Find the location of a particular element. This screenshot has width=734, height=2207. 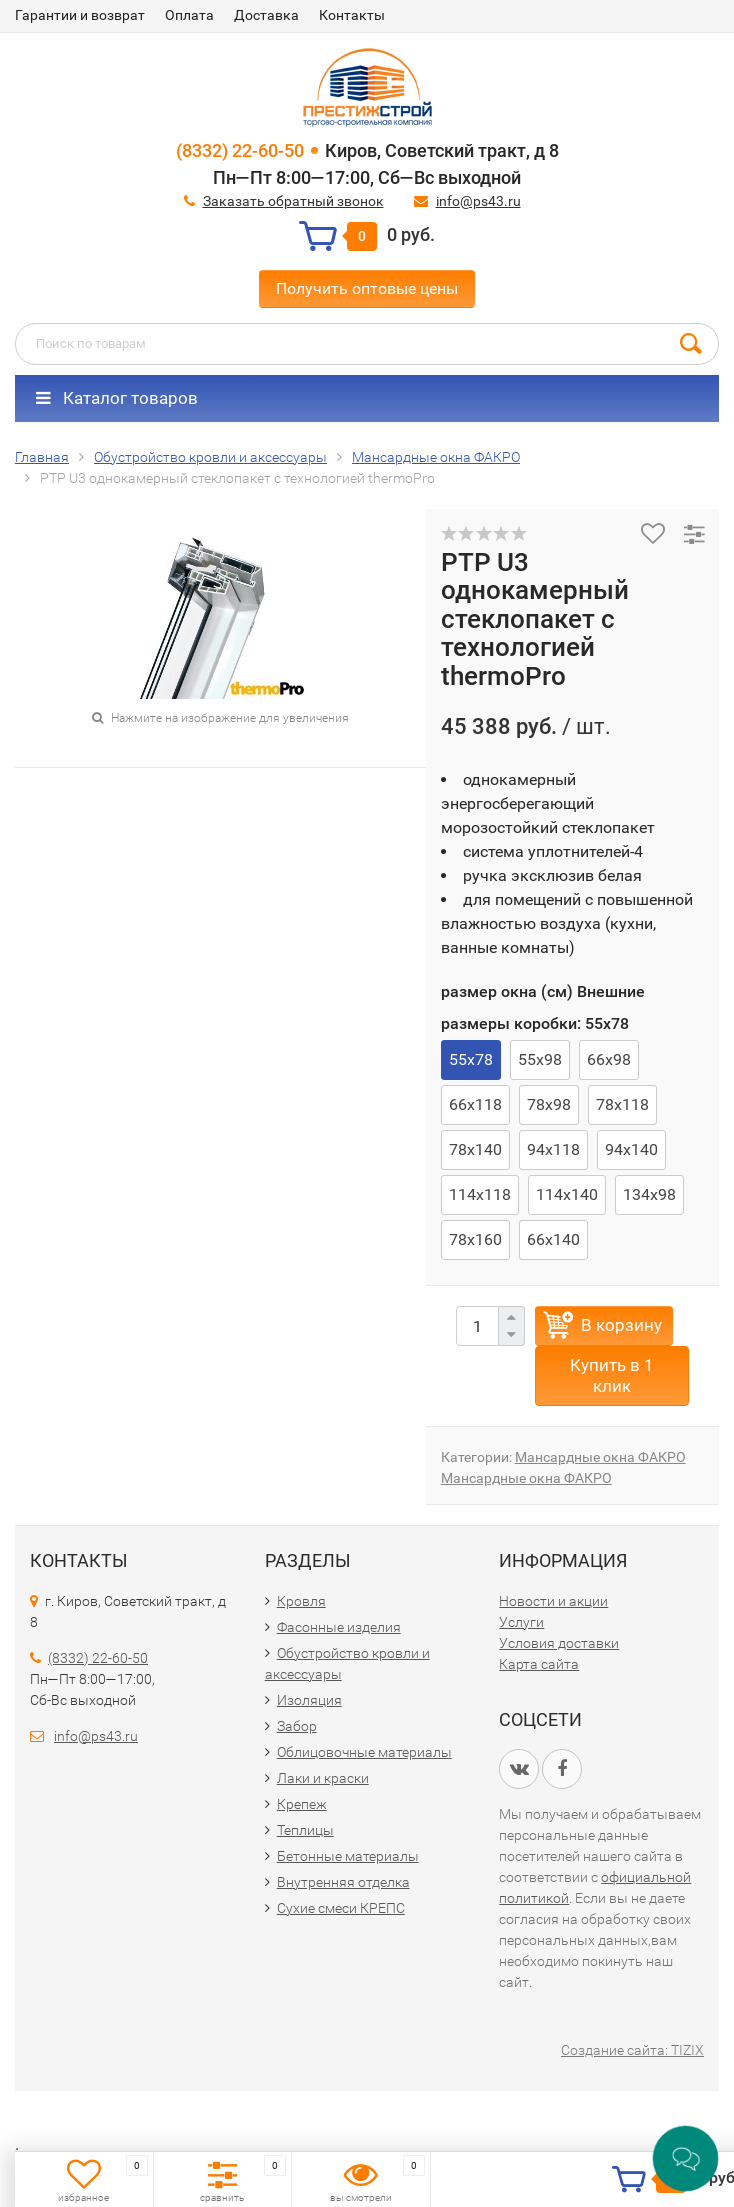

66х98 is located at coordinates (609, 1059).